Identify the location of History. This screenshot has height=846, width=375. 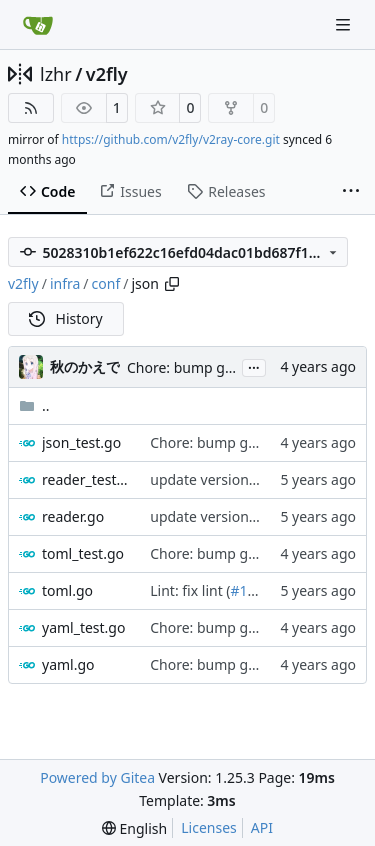
(66, 318).